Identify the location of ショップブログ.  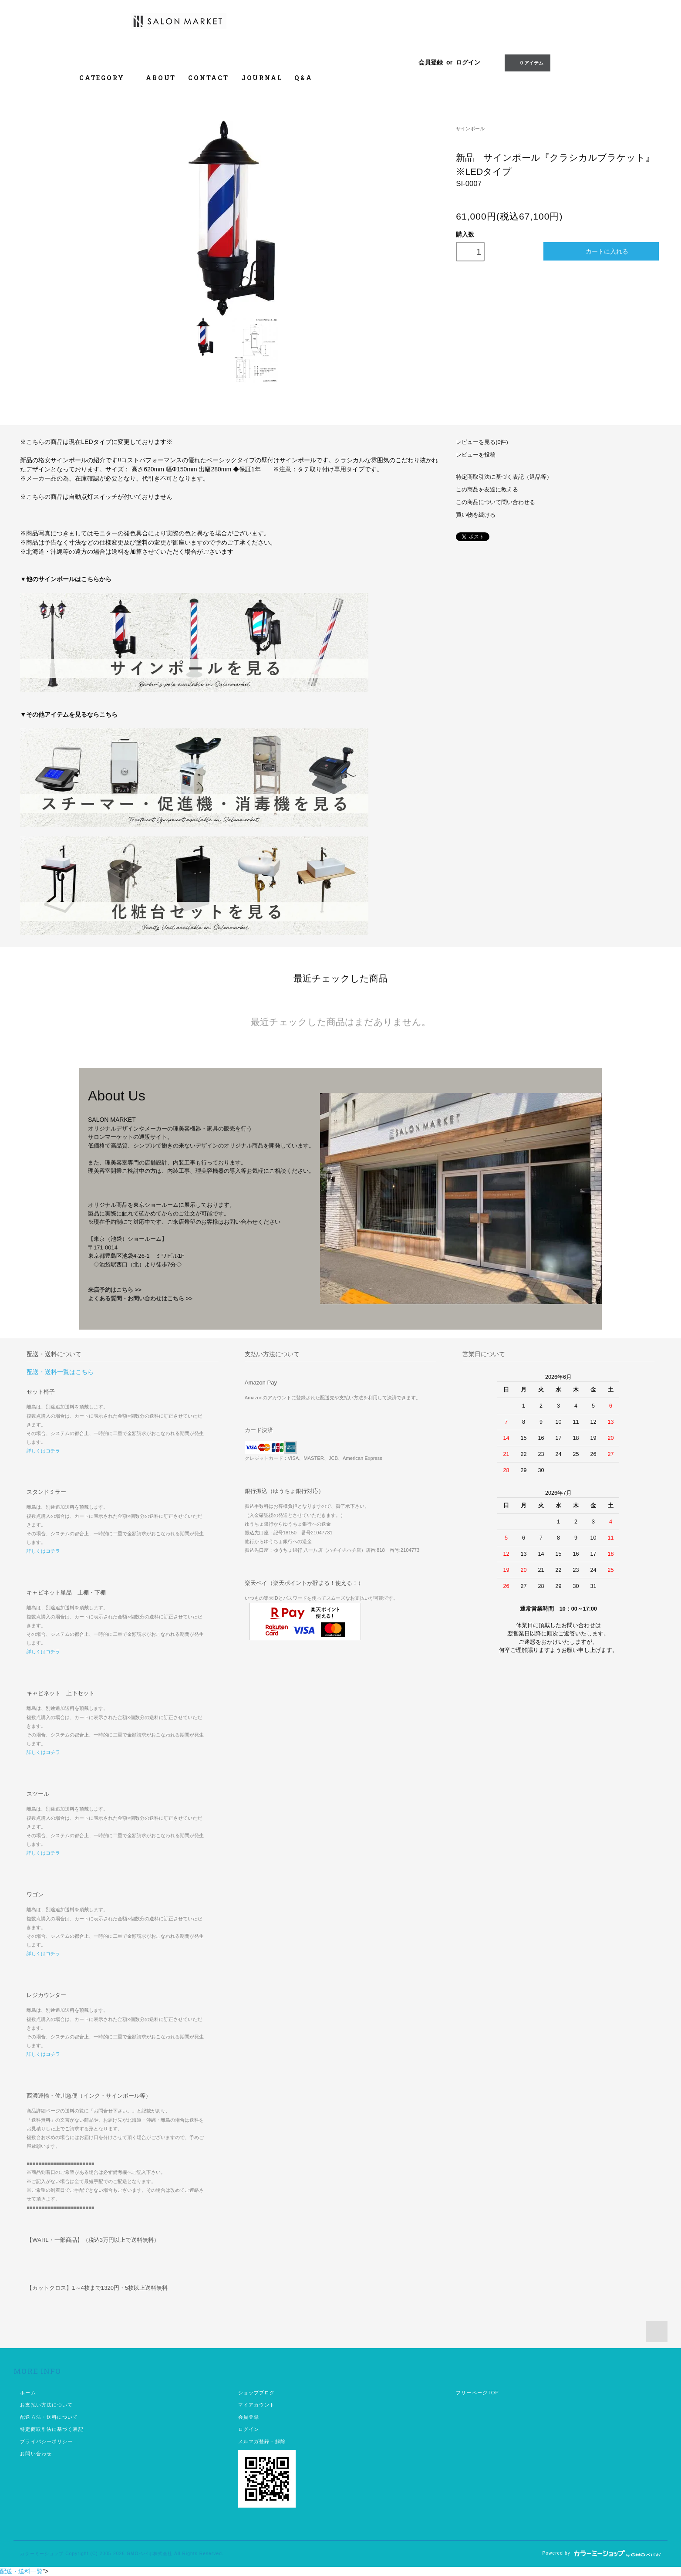
(256, 2392).